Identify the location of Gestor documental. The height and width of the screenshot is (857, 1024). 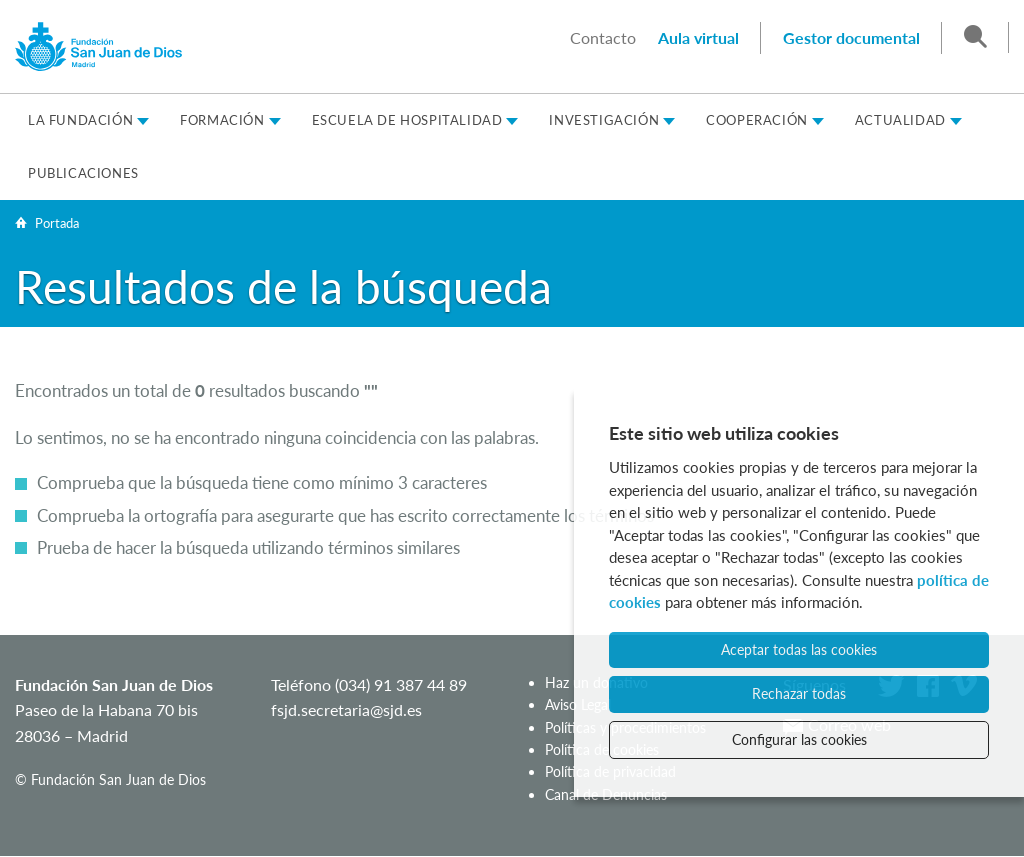
(851, 37).